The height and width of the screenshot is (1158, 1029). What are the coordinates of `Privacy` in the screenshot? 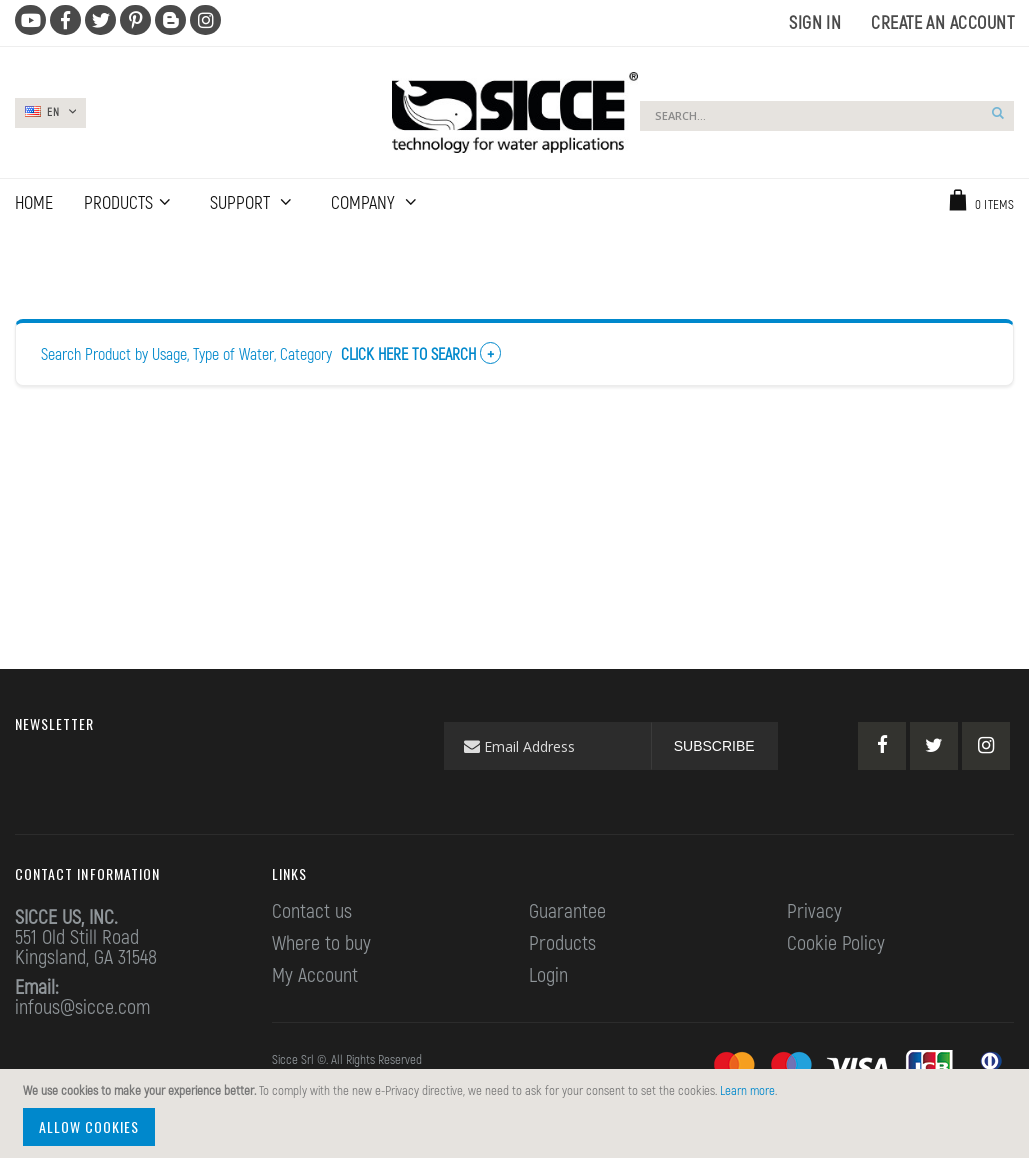 It's located at (814, 910).